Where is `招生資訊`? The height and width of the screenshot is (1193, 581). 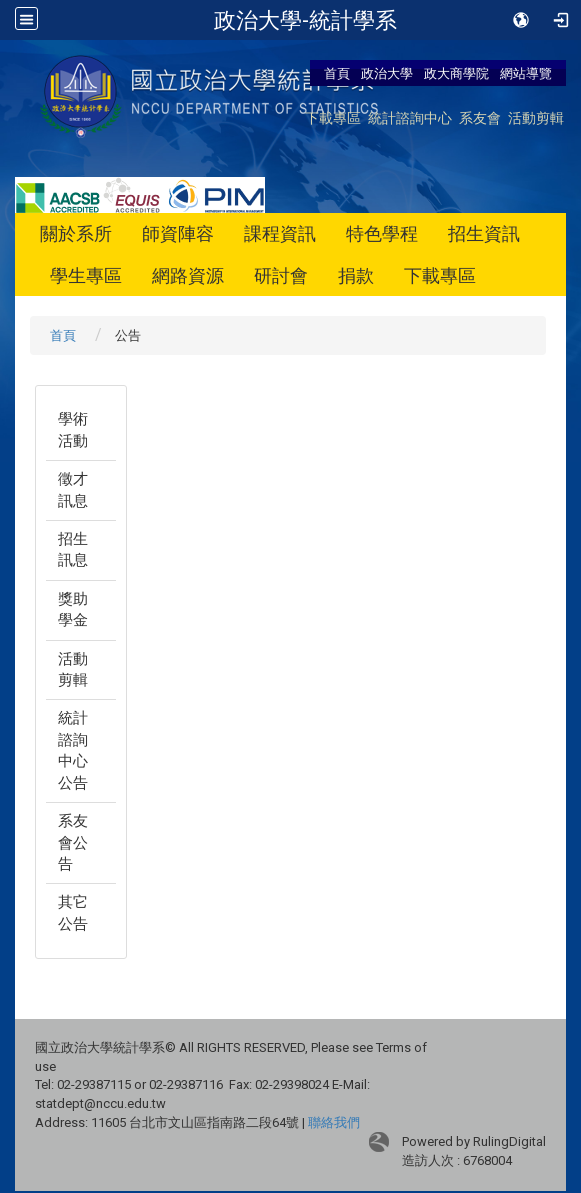
招生資訊 is located at coordinates (484, 233).